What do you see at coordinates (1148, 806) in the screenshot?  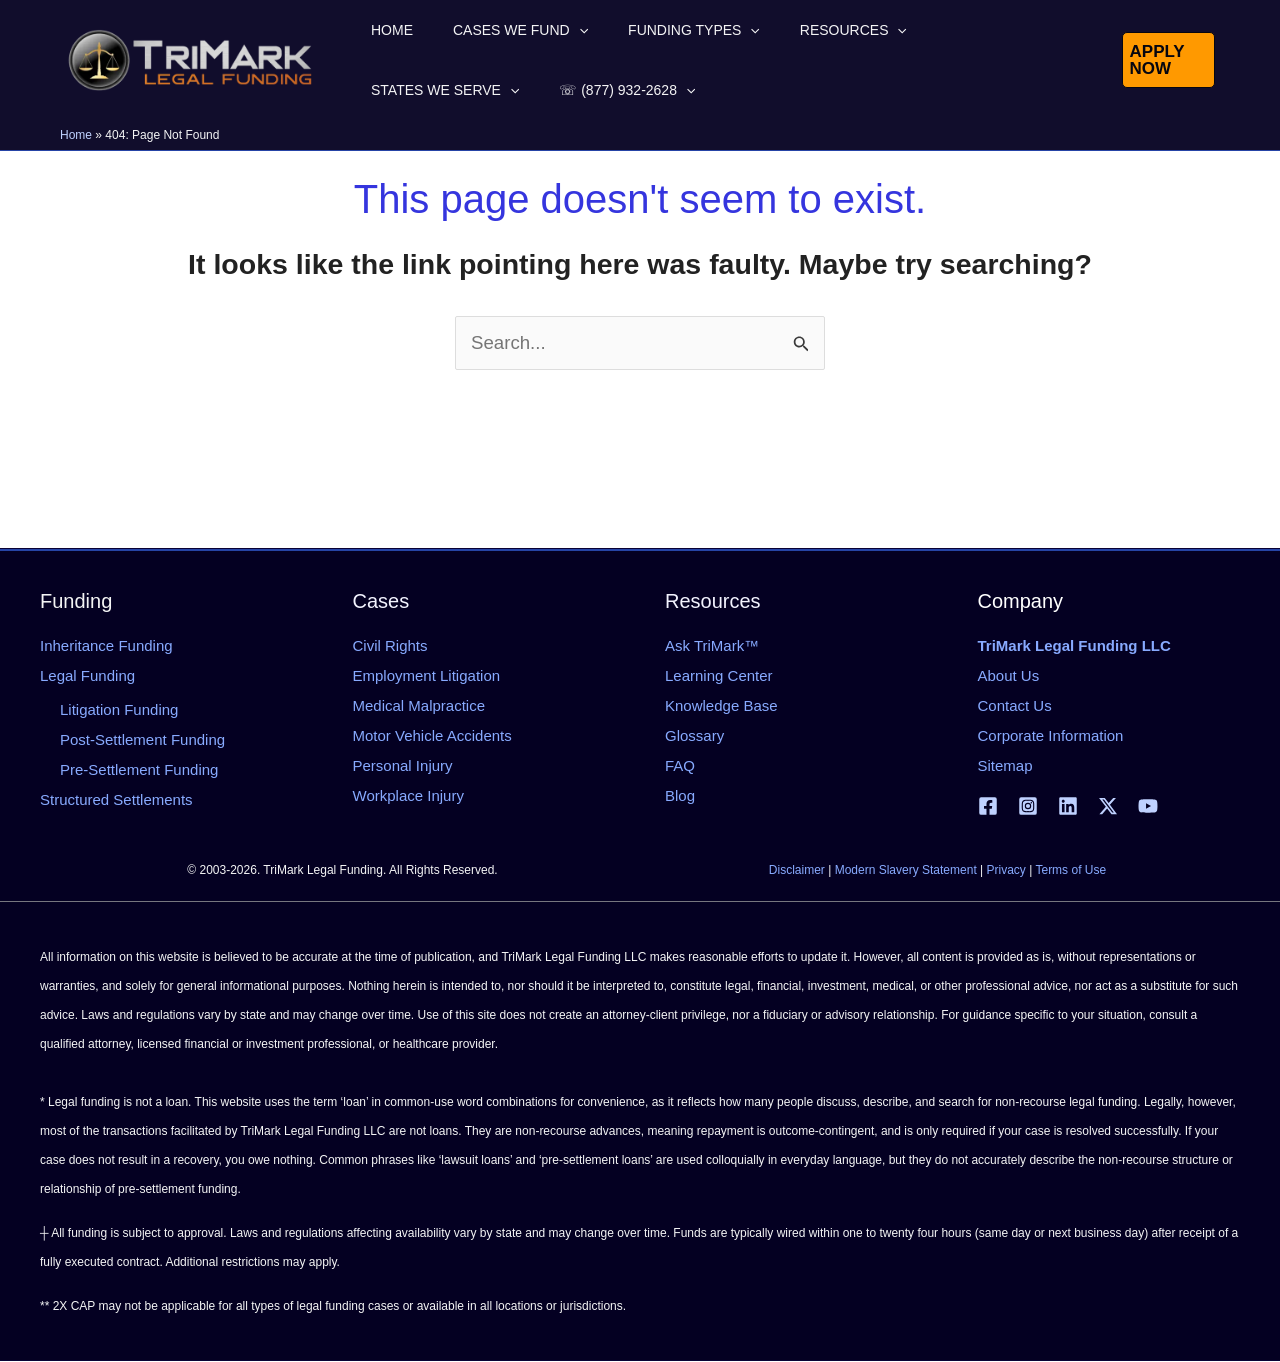 I see `[YouTube]` at bounding box center [1148, 806].